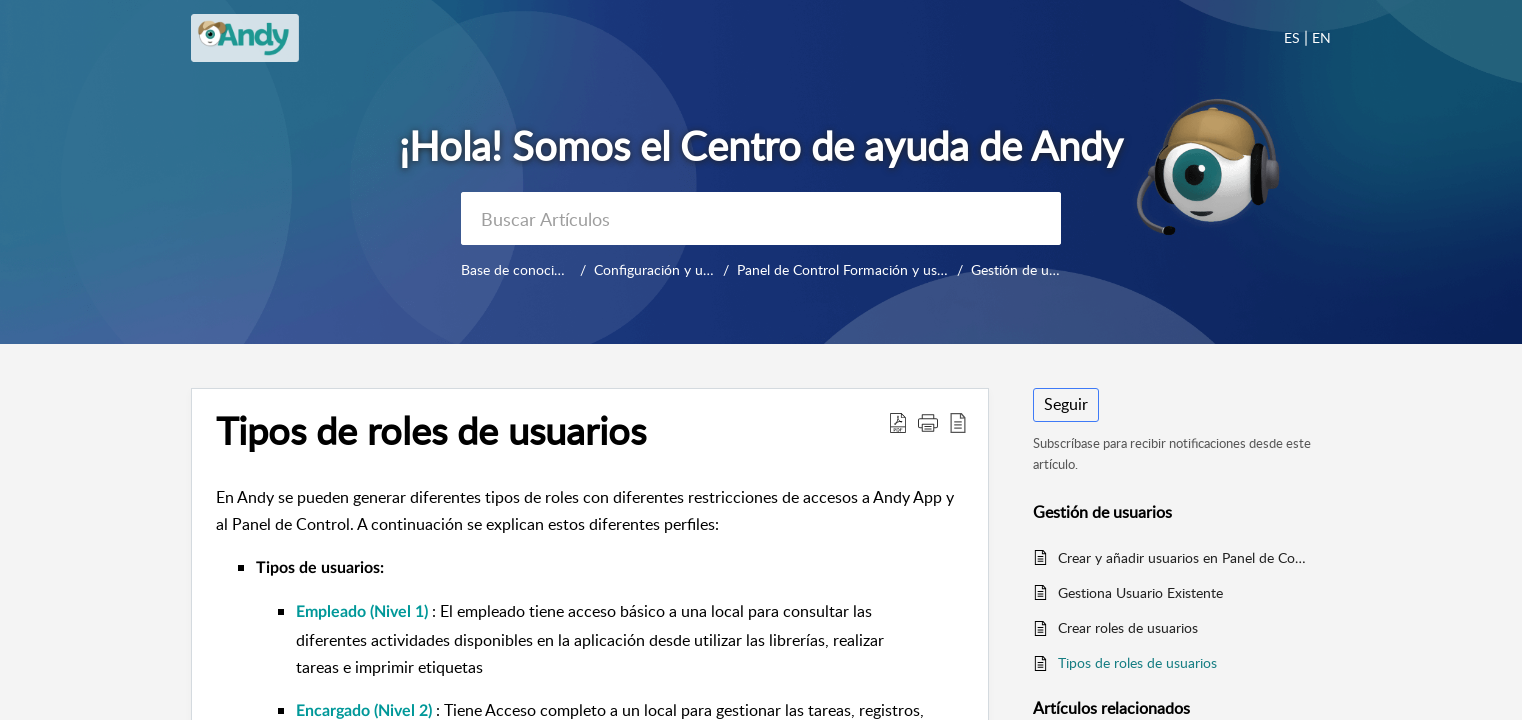 The image size is (1522, 720). What do you see at coordinates (1137, 662) in the screenshot?
I see `Tipos de roles de usuarios` at bounding box center [1137, 662].